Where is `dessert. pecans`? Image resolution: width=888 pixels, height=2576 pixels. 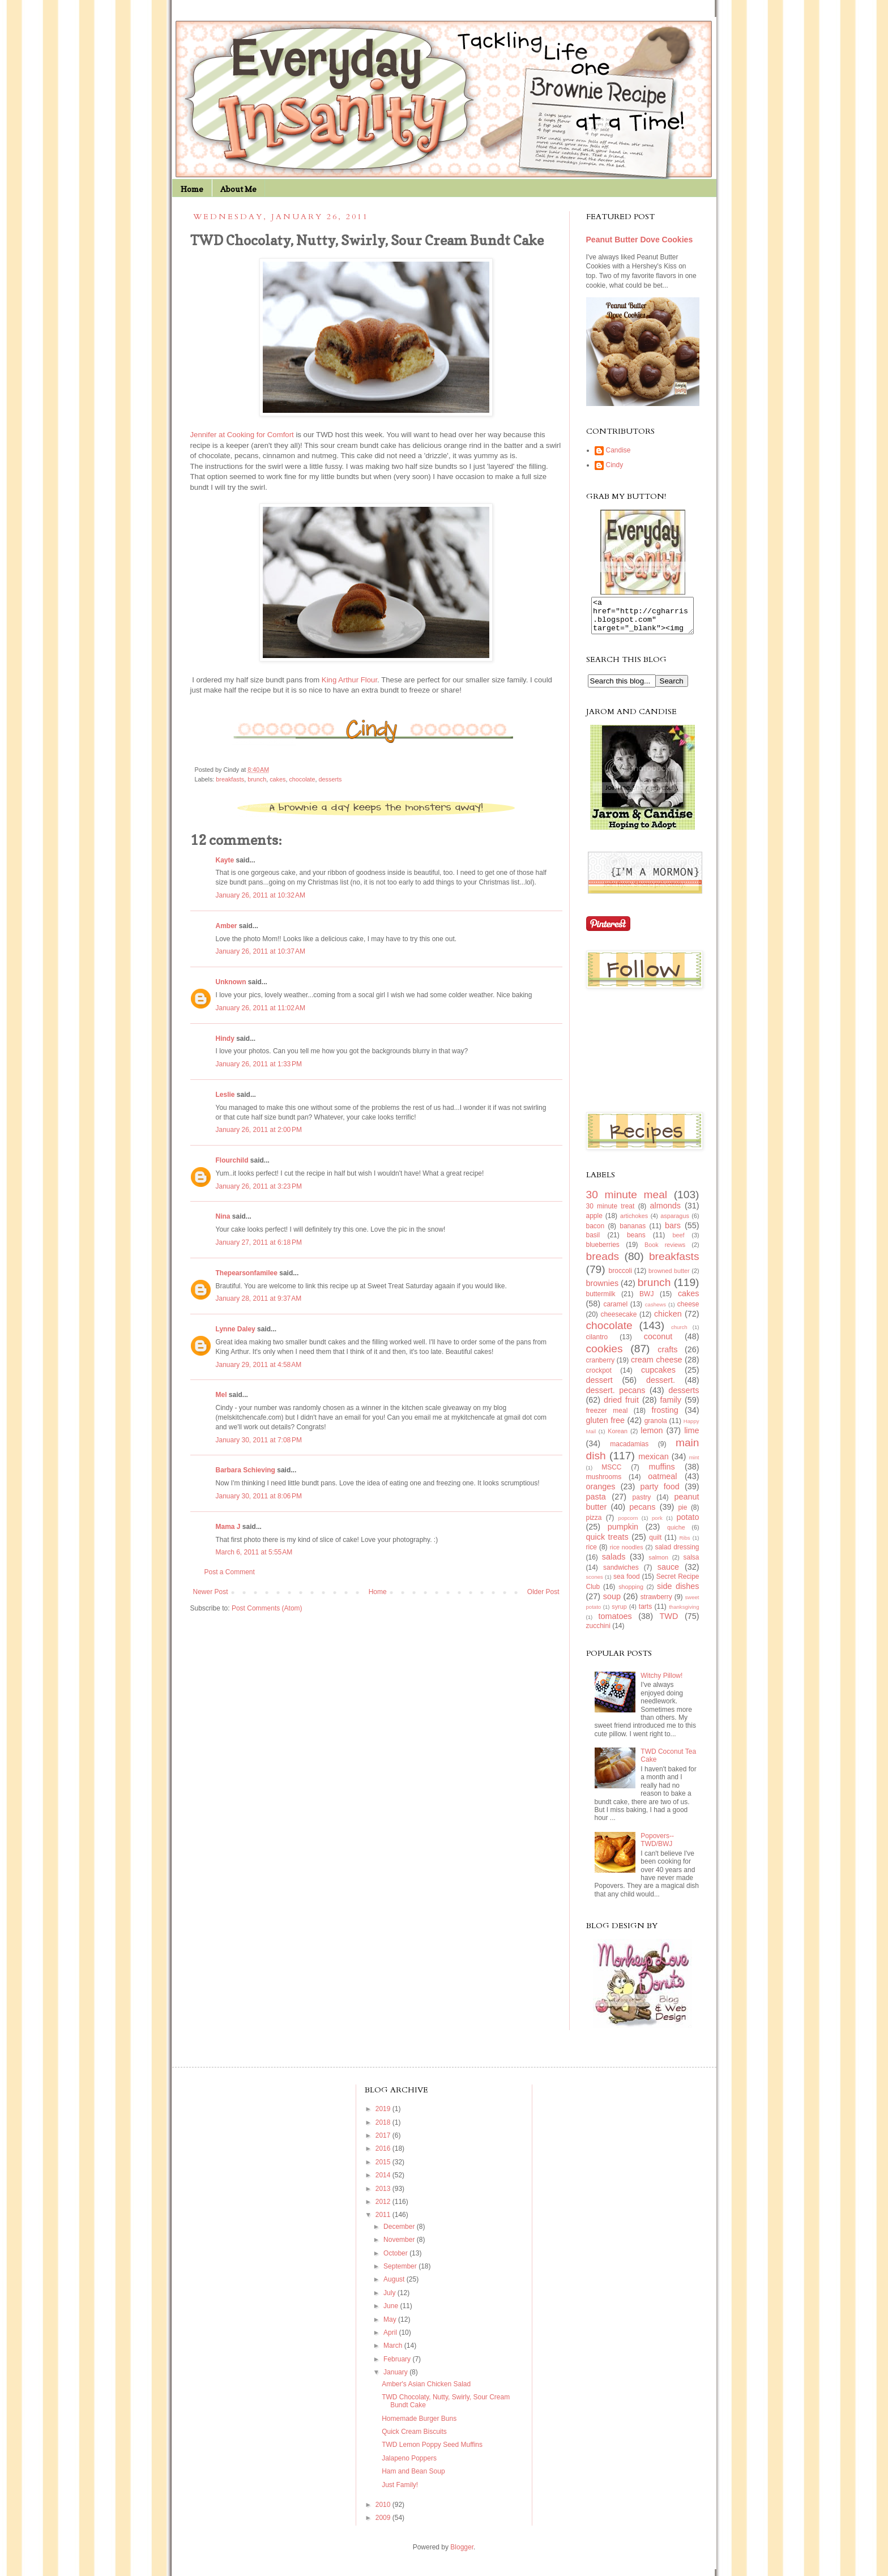 dessert. pecans is located at coordinates (616, 1397).